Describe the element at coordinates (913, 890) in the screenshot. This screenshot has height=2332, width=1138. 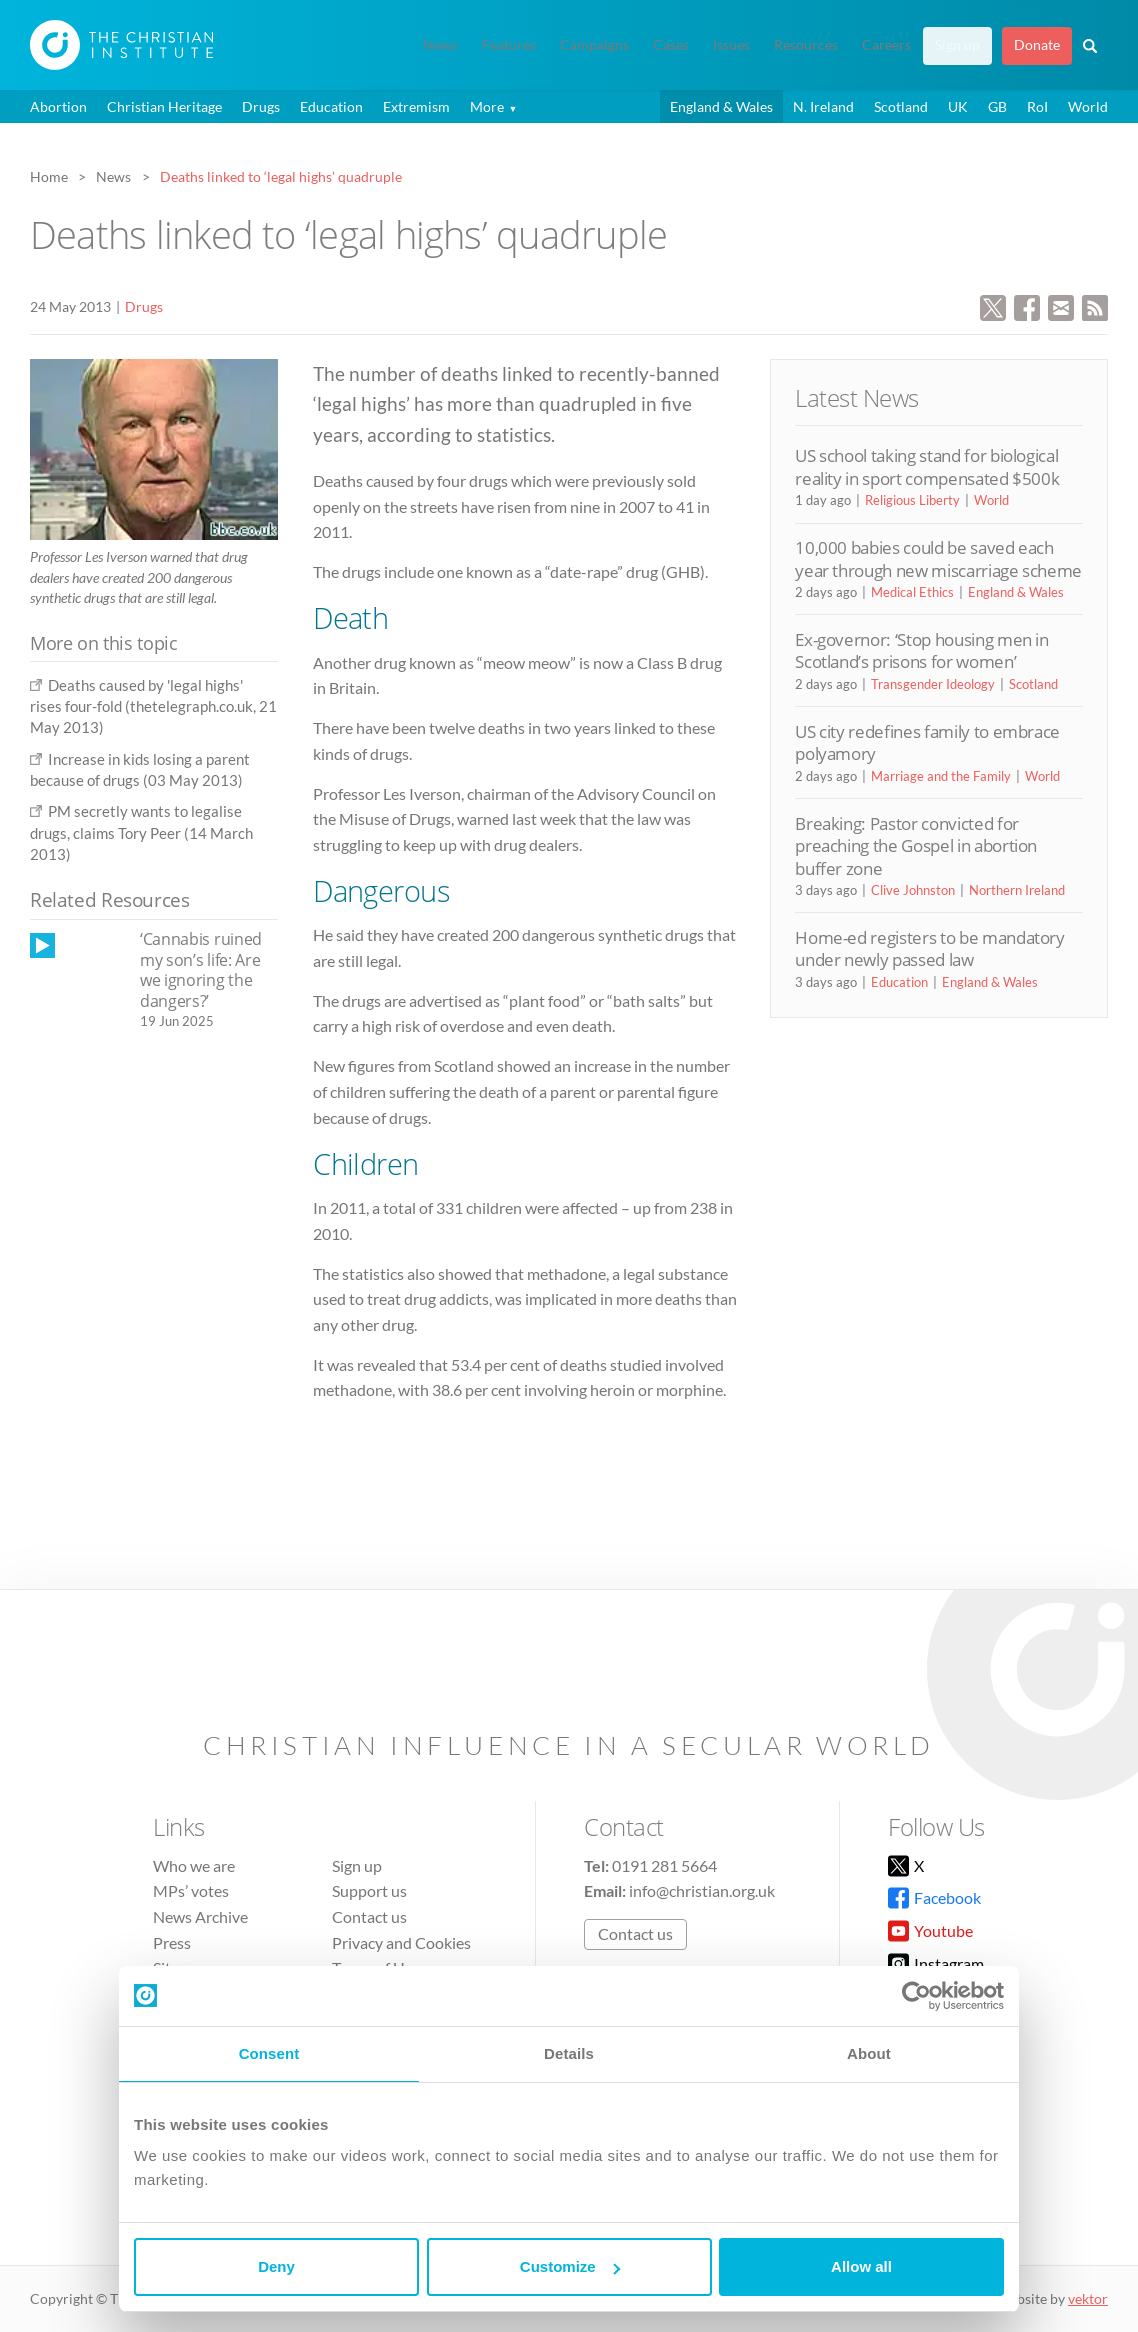
I see `Clive Johnston` at that location.